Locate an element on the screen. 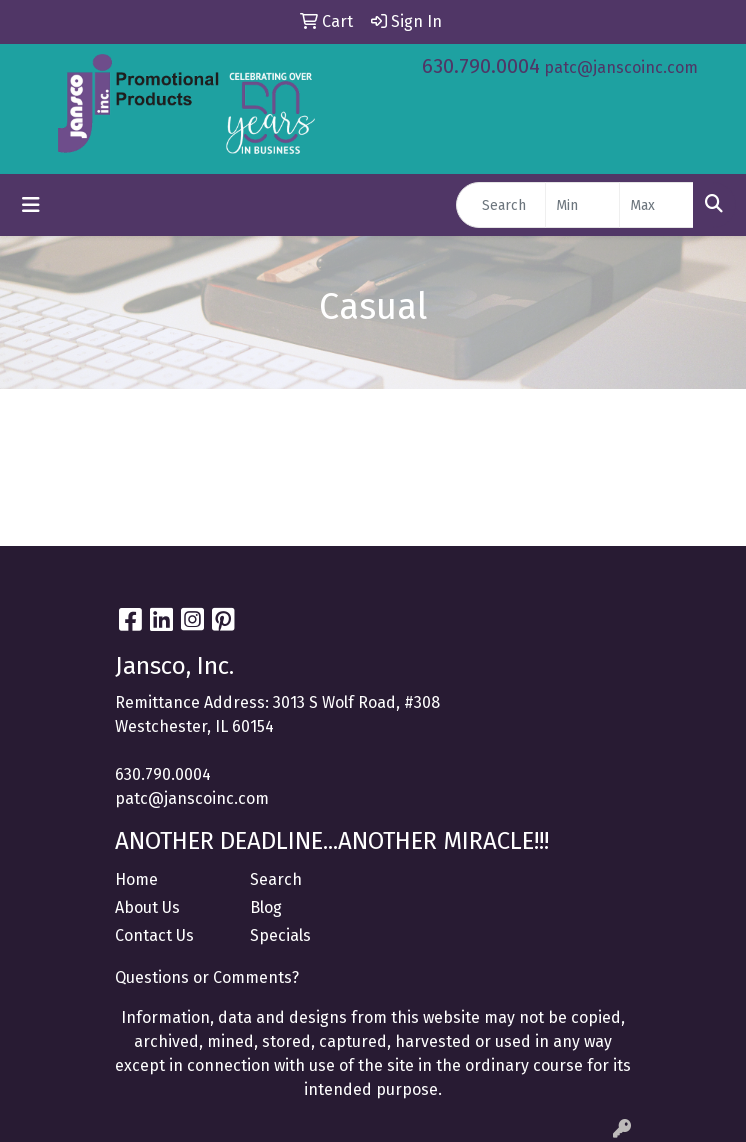 The image size is (746, 1142). About Us is located at coordinates (147, 907).